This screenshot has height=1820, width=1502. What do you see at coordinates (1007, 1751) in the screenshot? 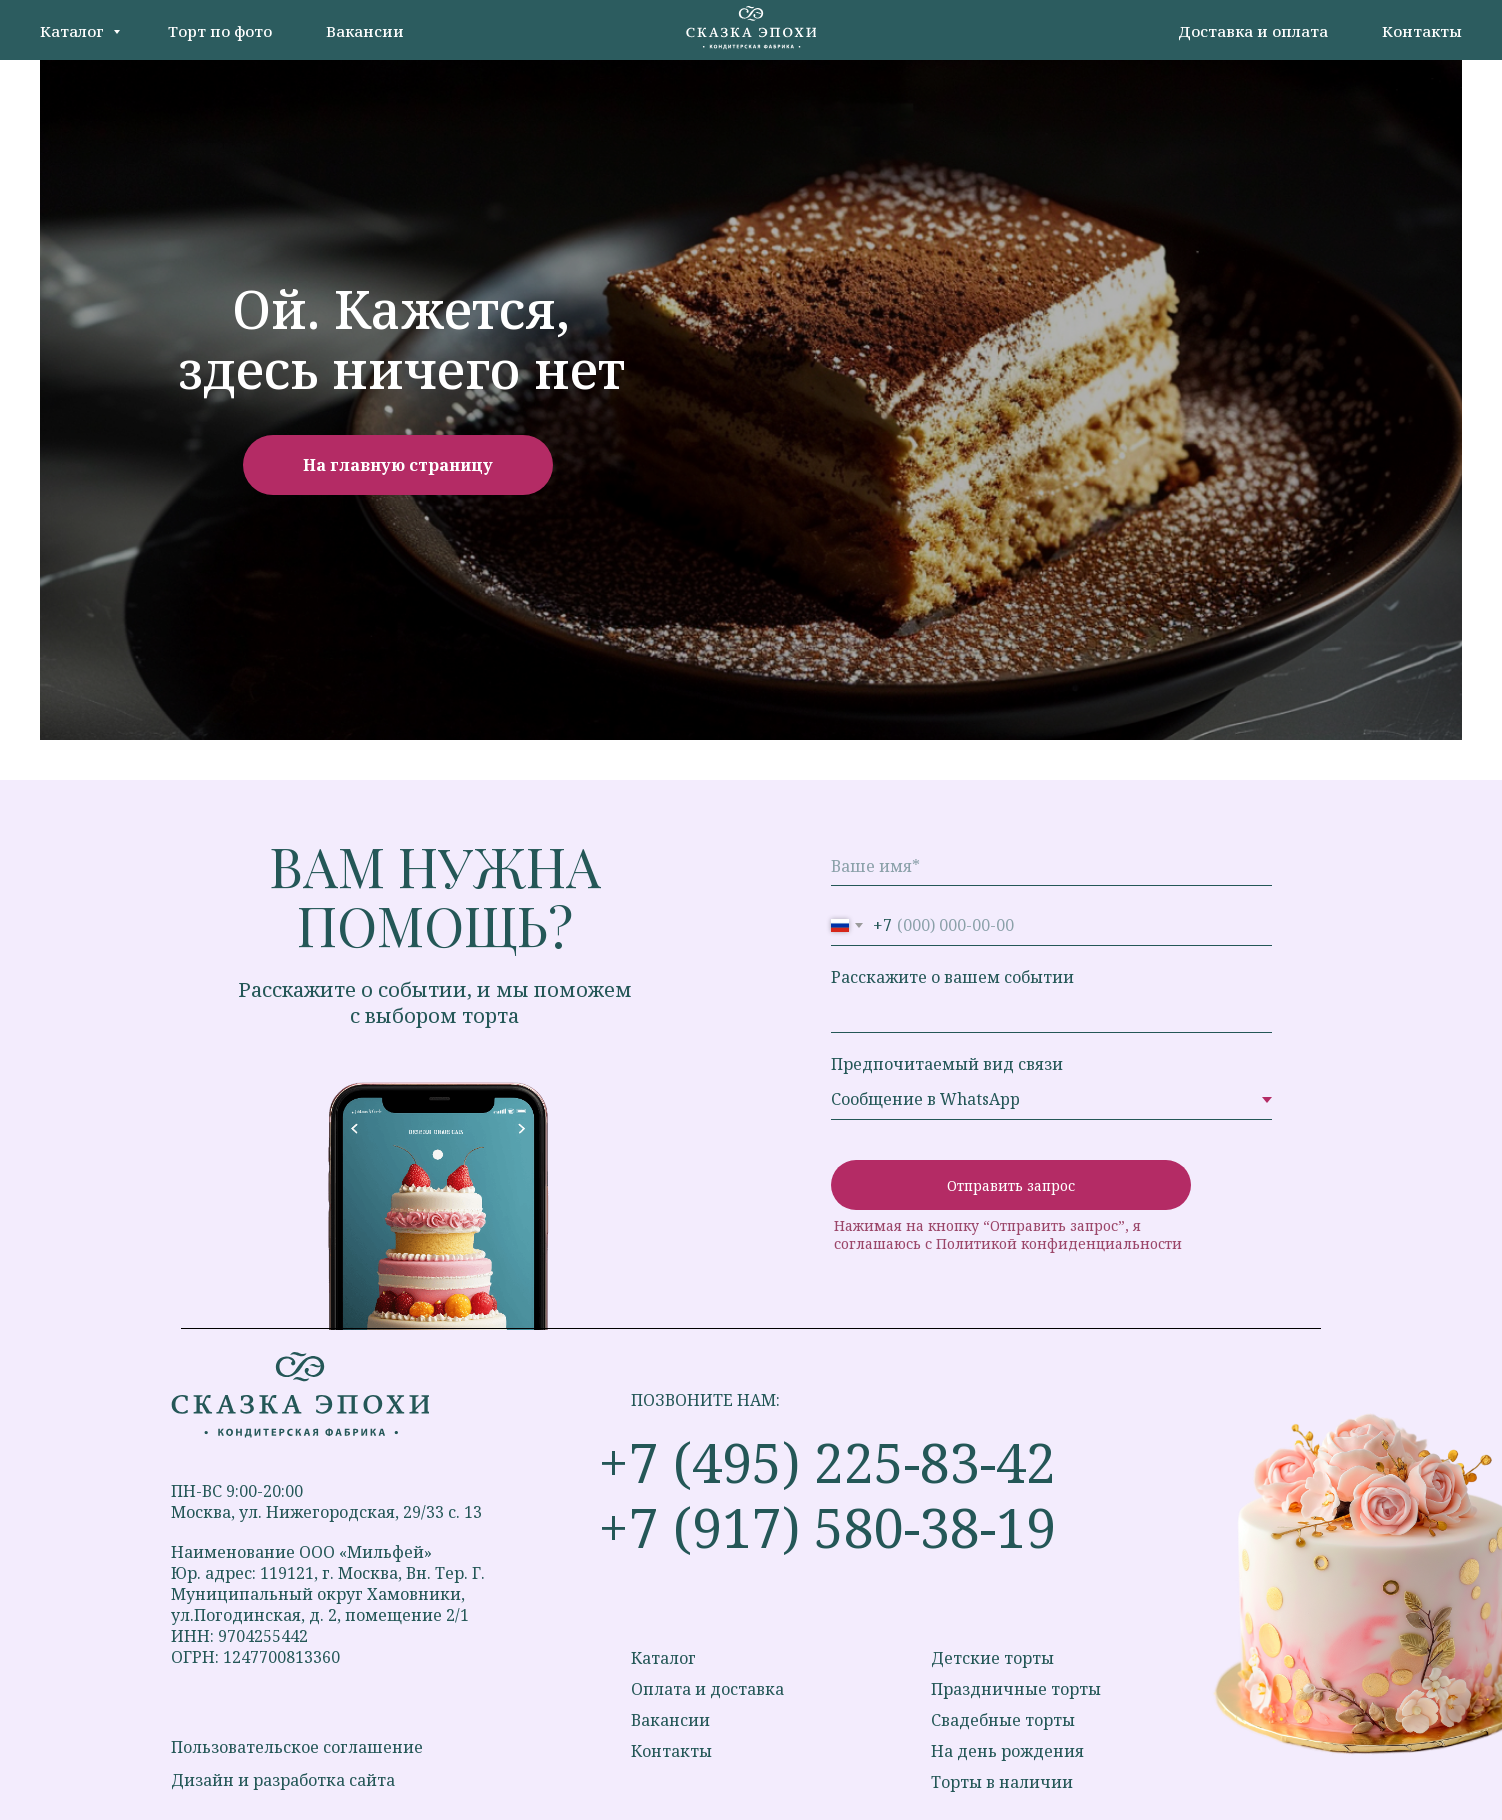
I see `На день рождения` at bounding box center [1007, 1751].